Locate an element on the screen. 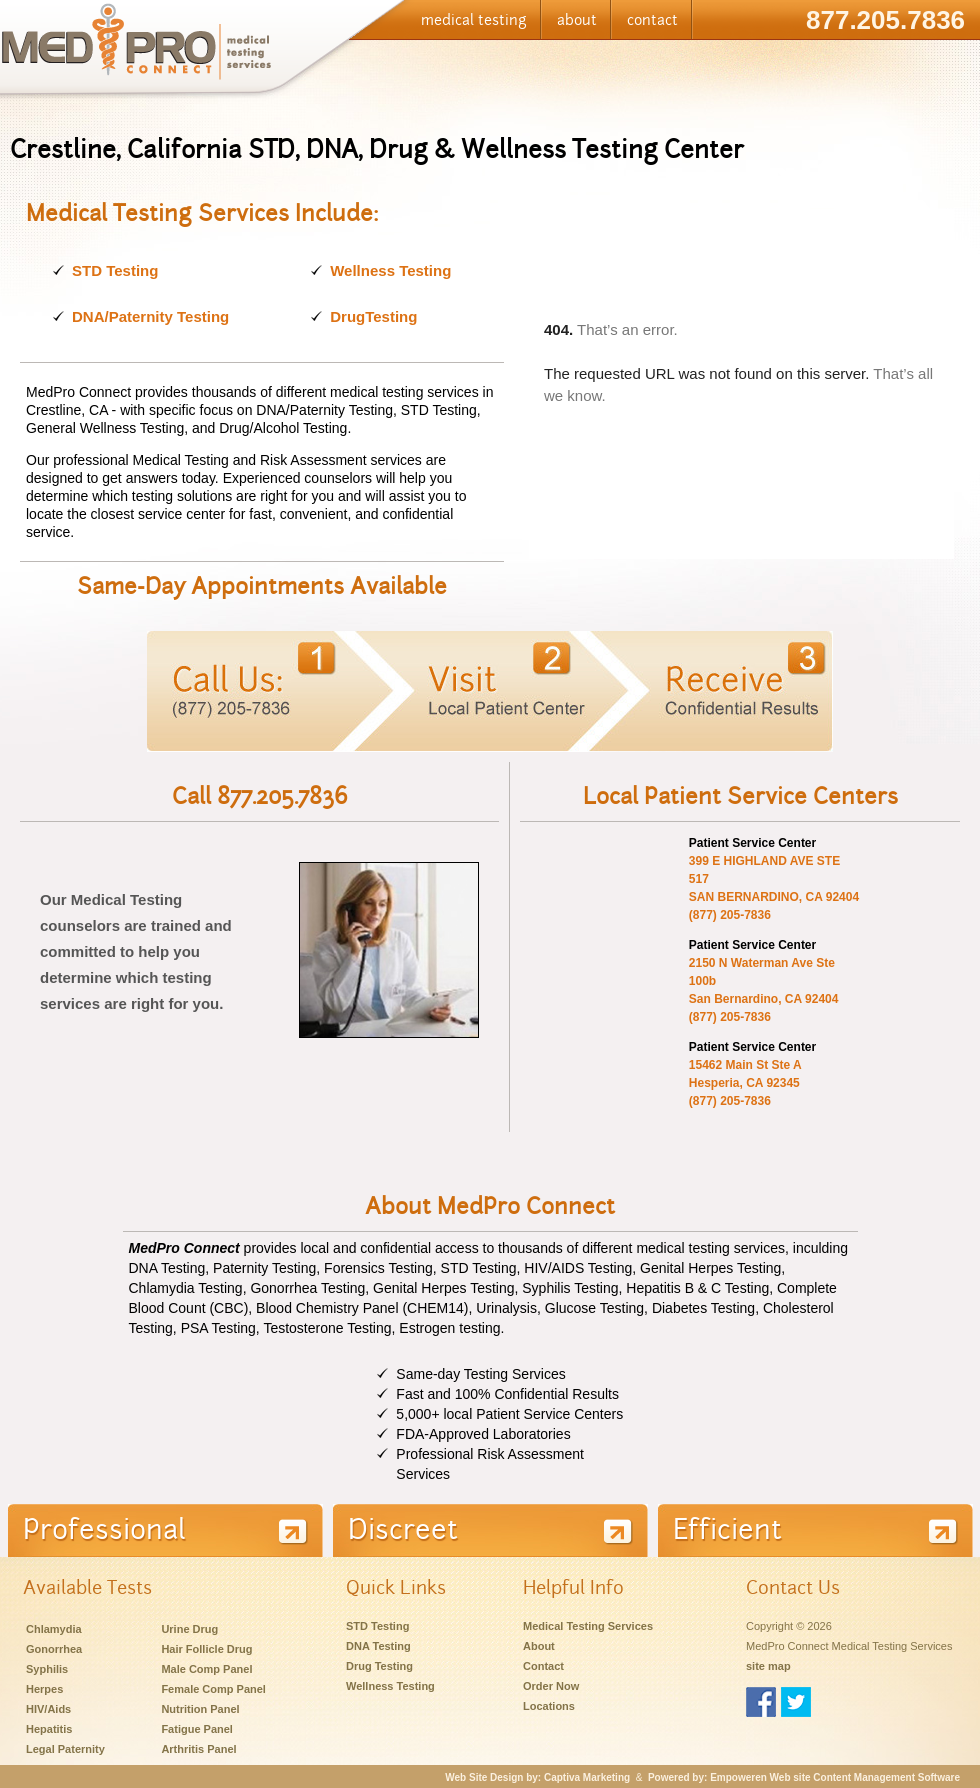  Fatigue Panel is located at coordinates (197, 1729).